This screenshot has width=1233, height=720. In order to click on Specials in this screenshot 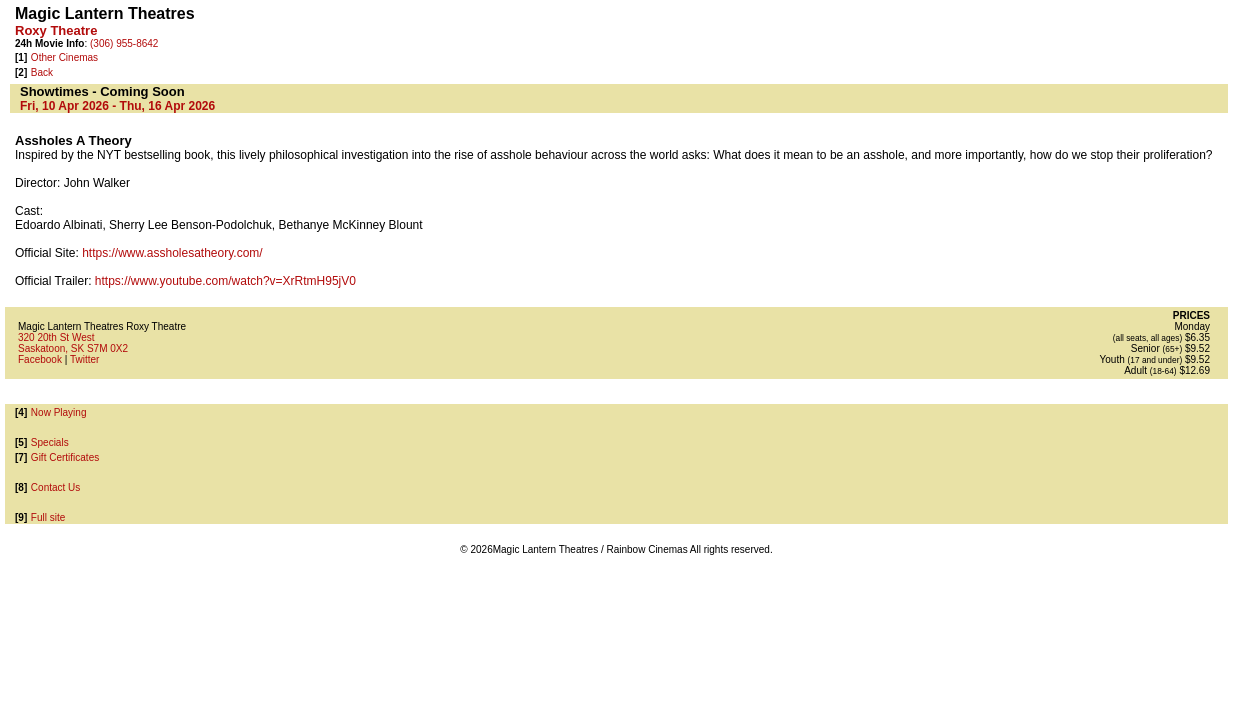, I will do `click(50, 442)`.